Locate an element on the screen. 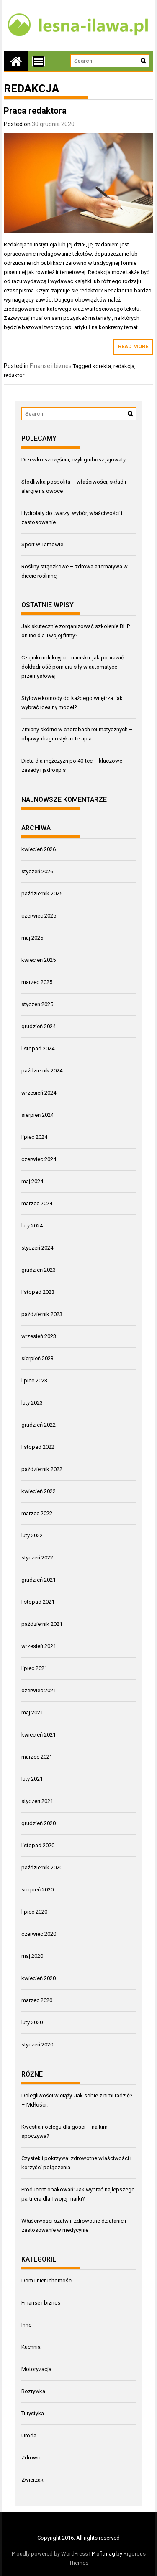  październik 2020 is located at coordinates (41, 1867).